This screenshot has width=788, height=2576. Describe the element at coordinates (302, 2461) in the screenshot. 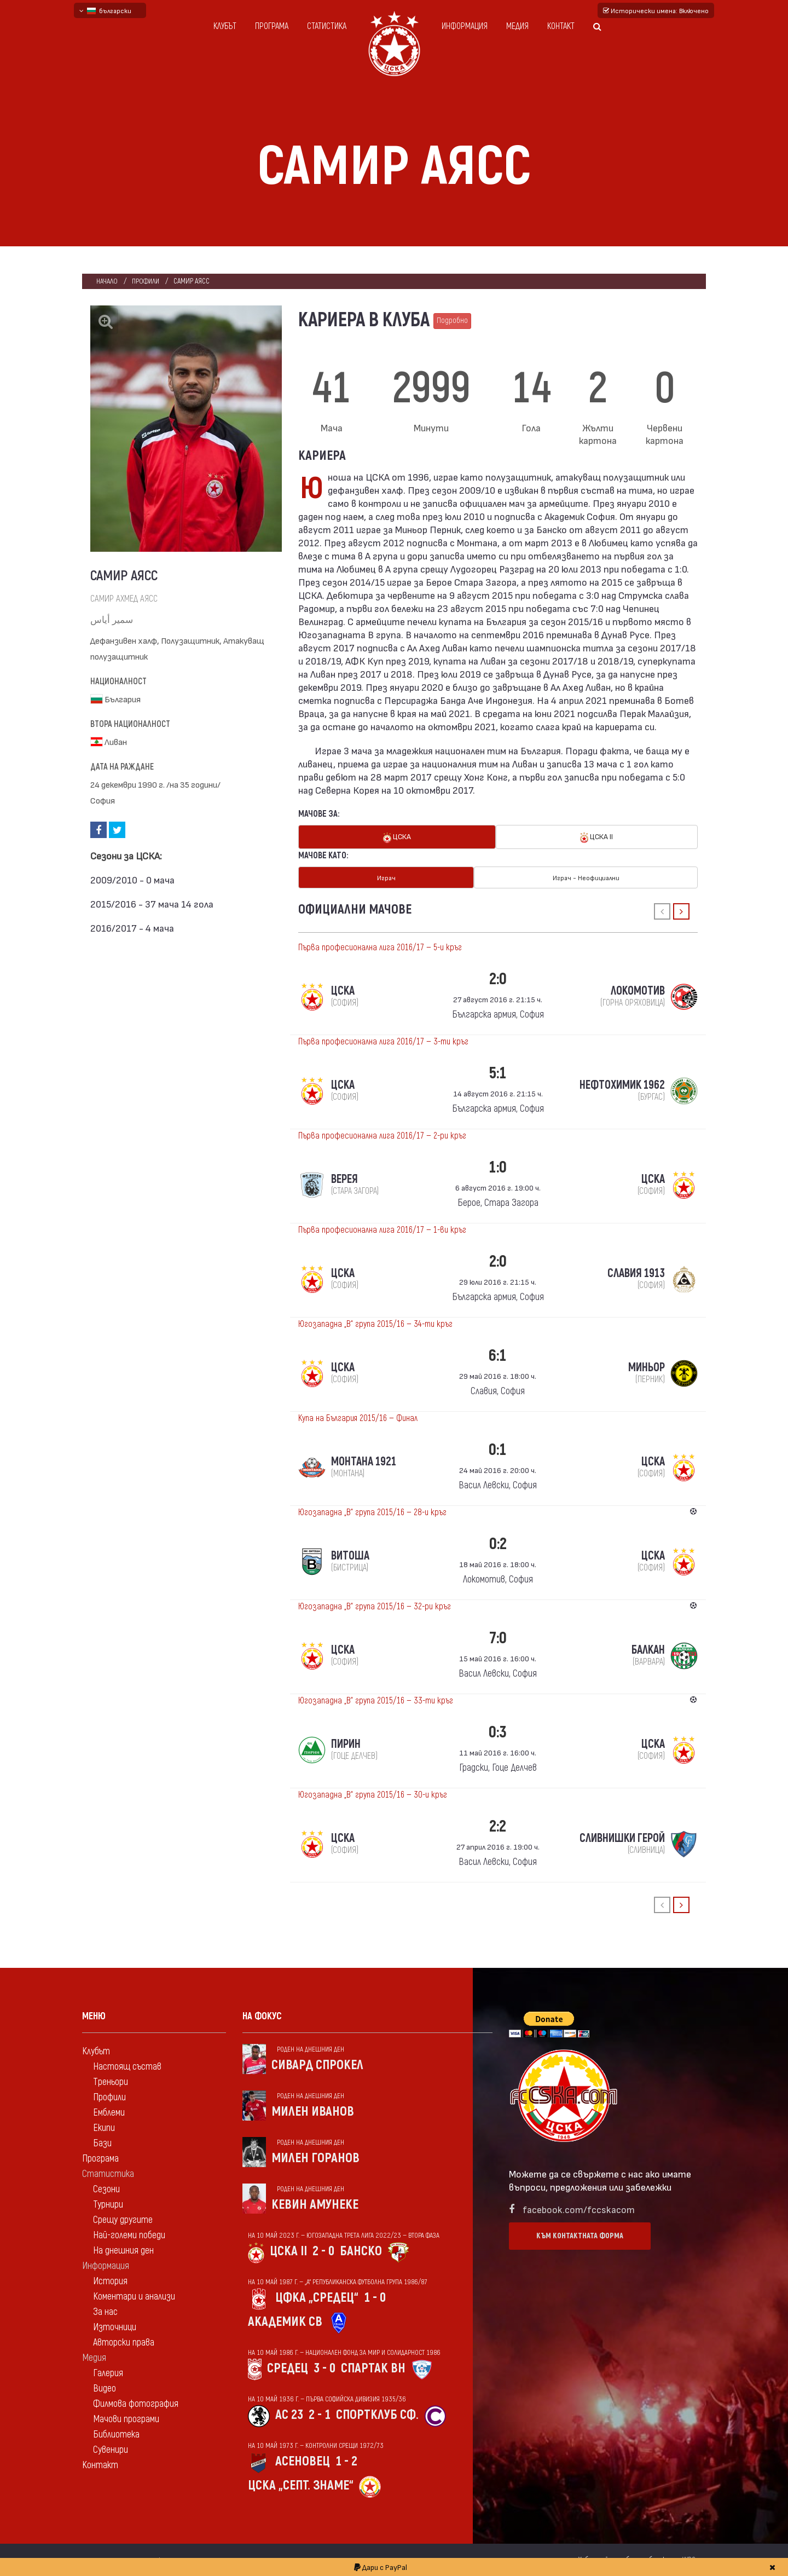

I see `Асеновец` at that location.